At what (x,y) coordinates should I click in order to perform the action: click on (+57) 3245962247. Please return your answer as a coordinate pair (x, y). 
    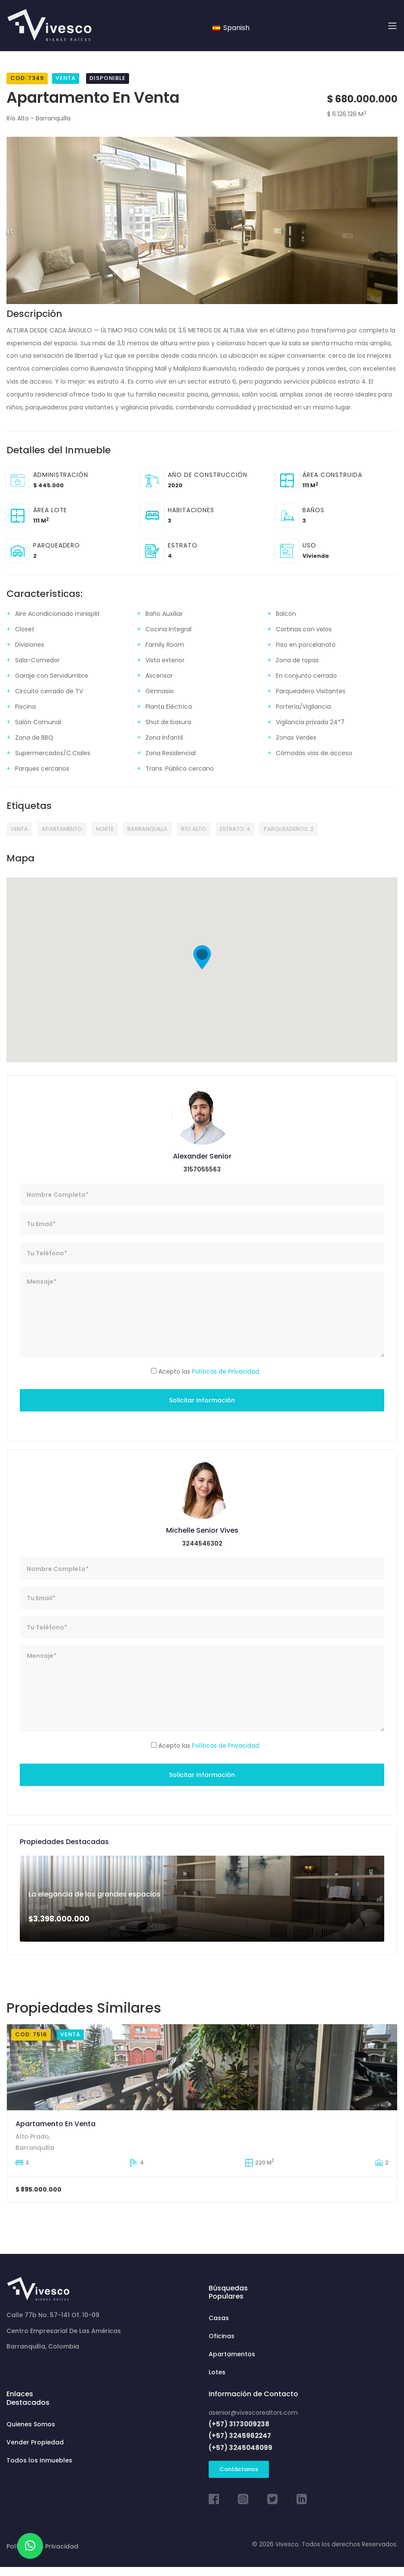
    Looking at the image, I should click on (240, 2435).